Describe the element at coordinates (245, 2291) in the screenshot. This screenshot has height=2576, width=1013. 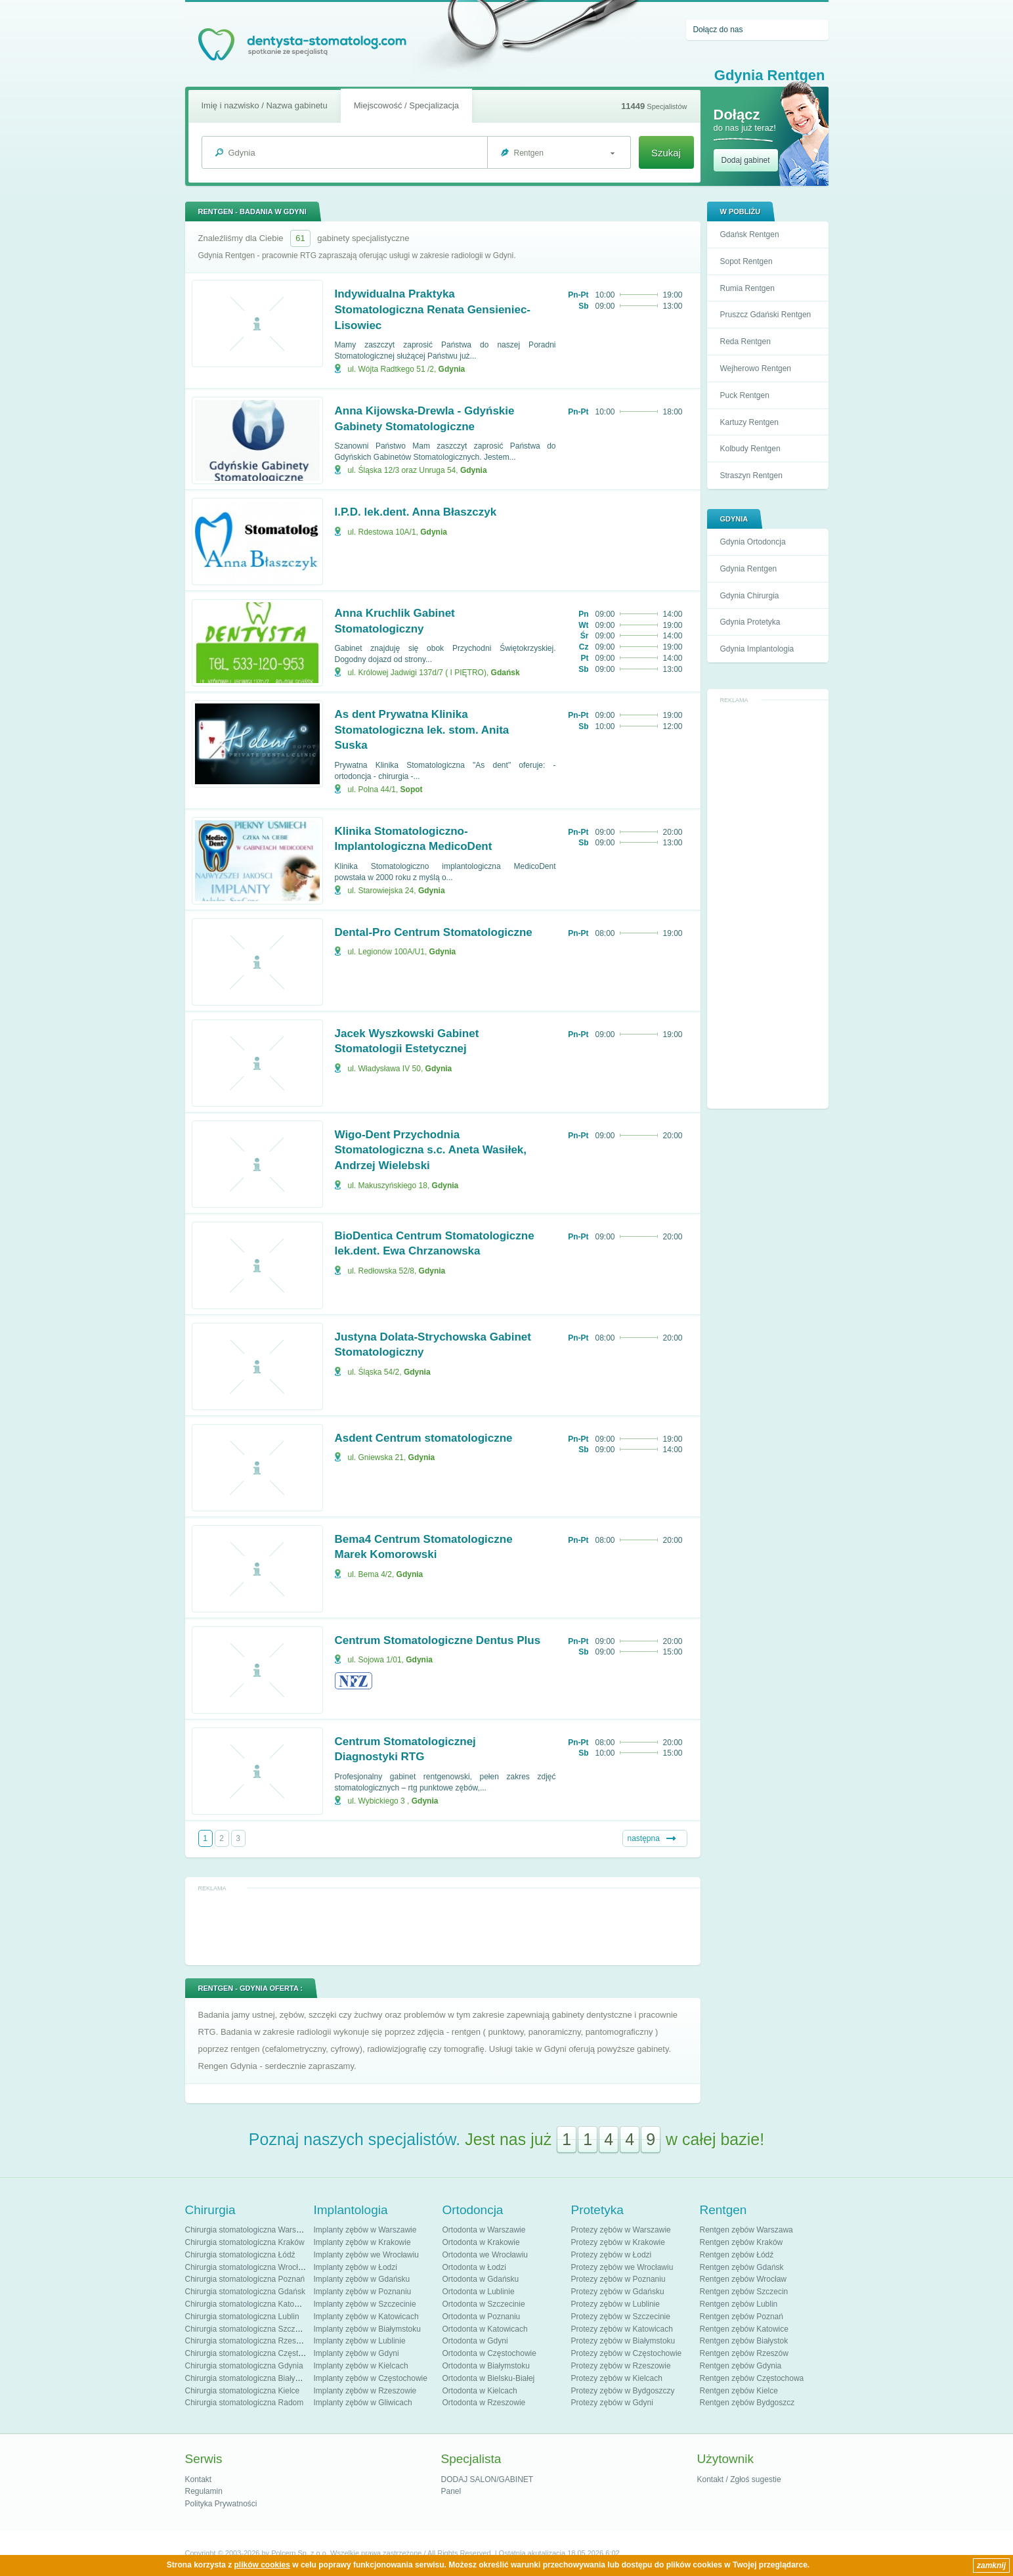
I see `Chirurgia stomatologiczna Gdańsk` at that location.